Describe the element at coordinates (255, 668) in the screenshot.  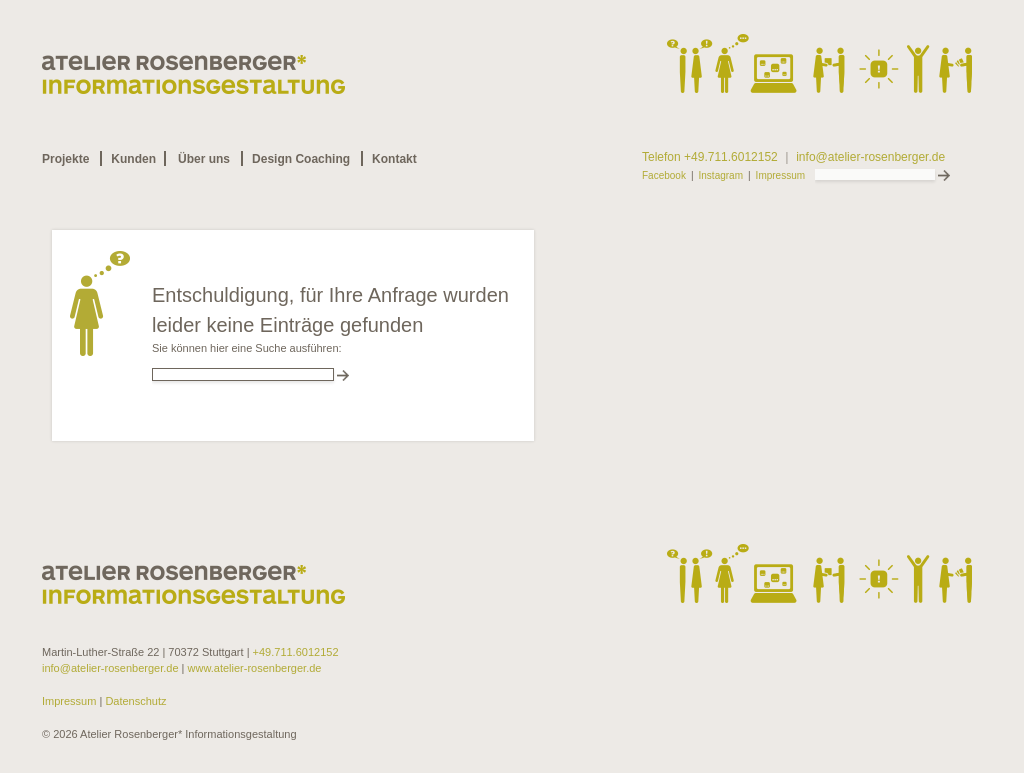
I see `www.atelier-rosenberger.de` at that location.